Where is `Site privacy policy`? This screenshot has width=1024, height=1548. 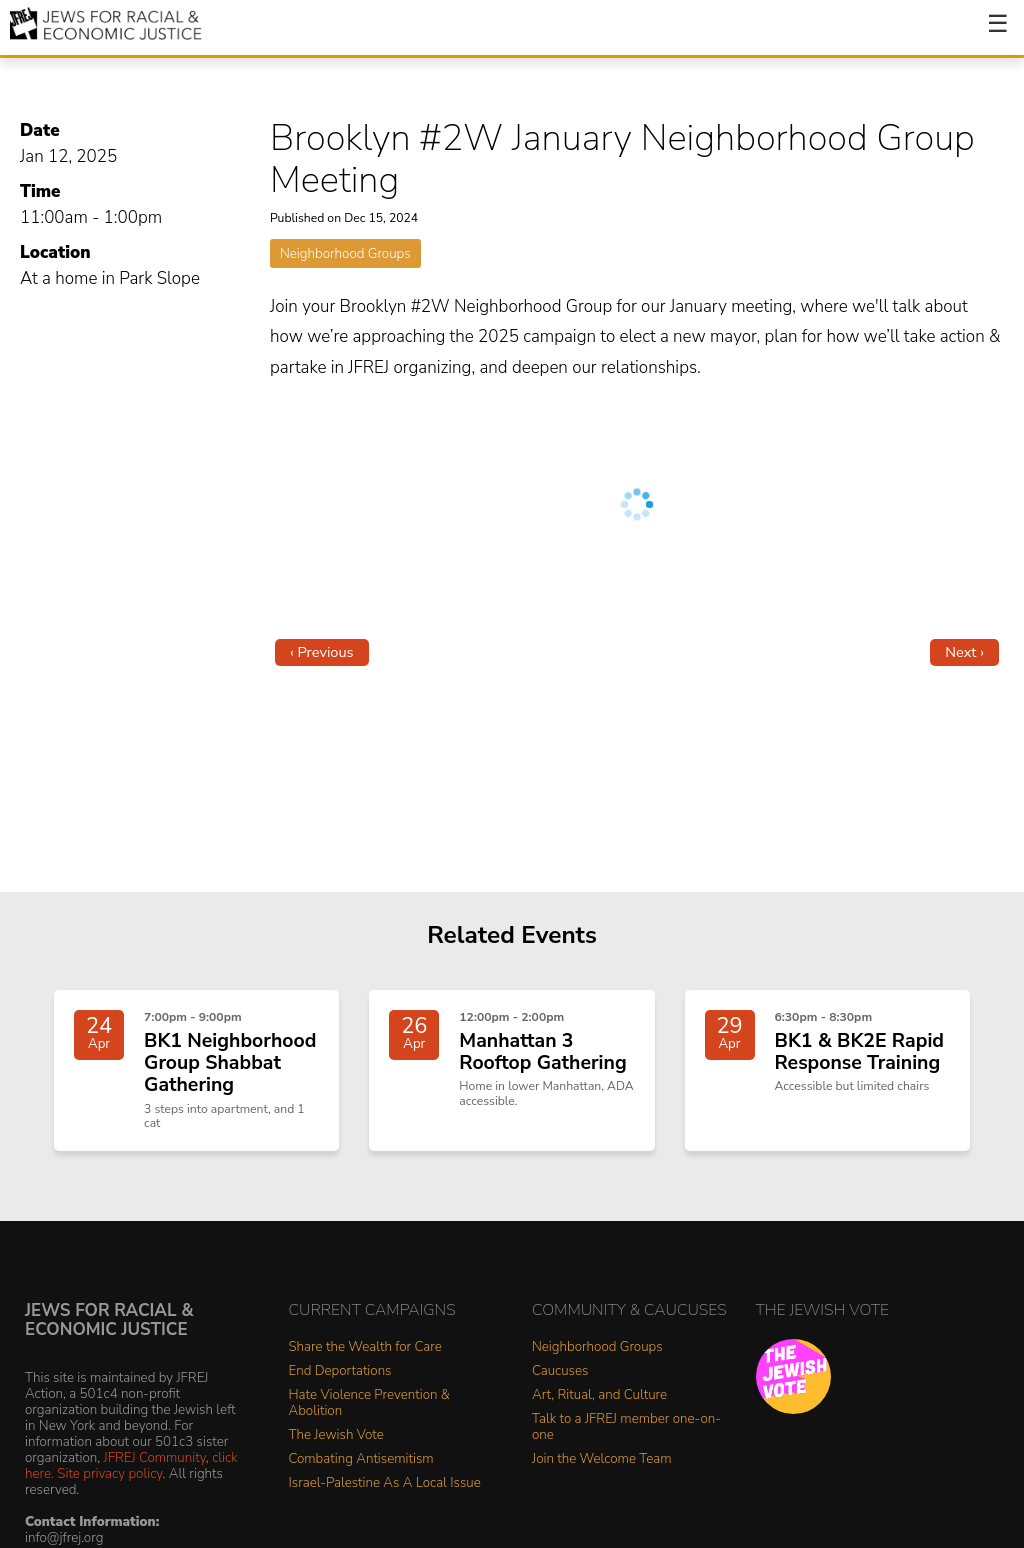
Site privacy policy is located at coordinates (109, 1496).